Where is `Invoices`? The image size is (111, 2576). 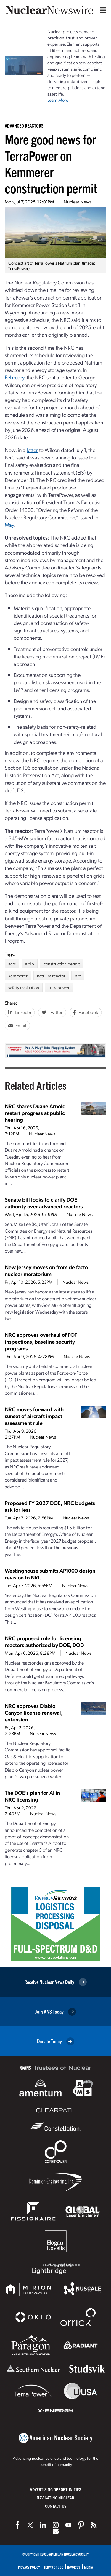 Invoices is located at coordinates (73, 2567).